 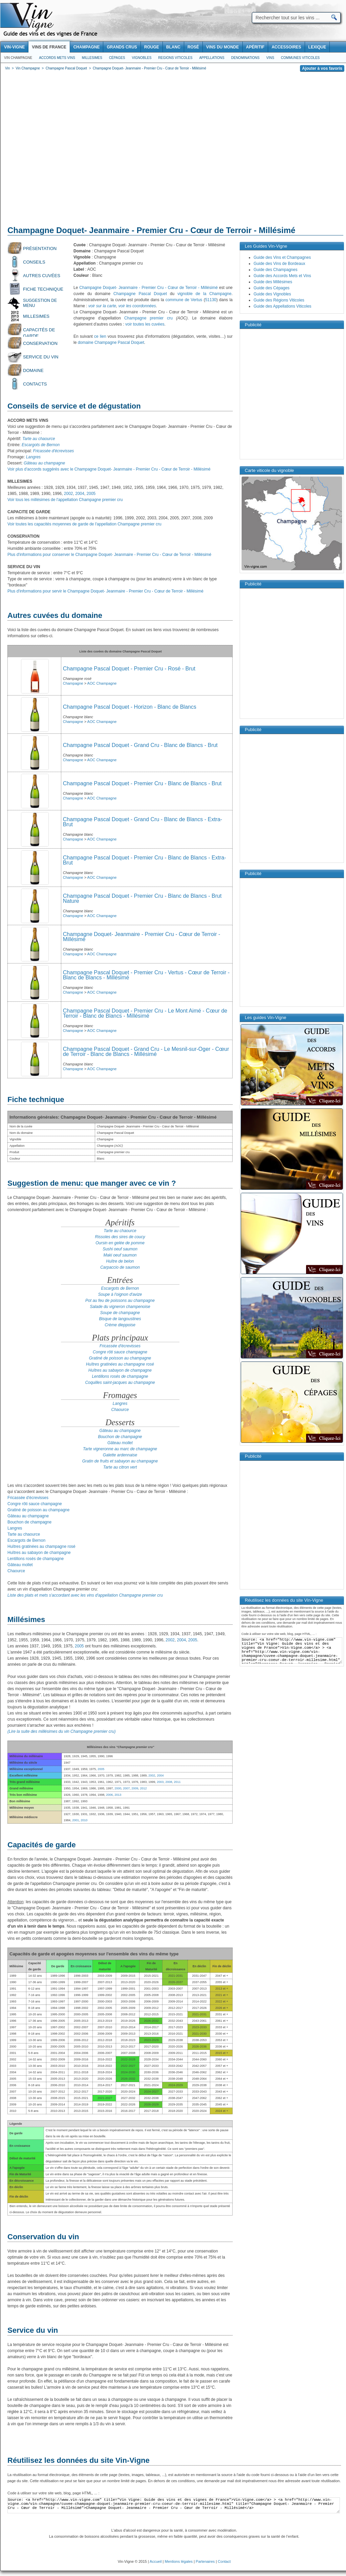 What do you see at coordinates (120, 1300) in the screenshot?
I see `Pot au feu de poissons au champagne` at bounding box center [120, 1300].